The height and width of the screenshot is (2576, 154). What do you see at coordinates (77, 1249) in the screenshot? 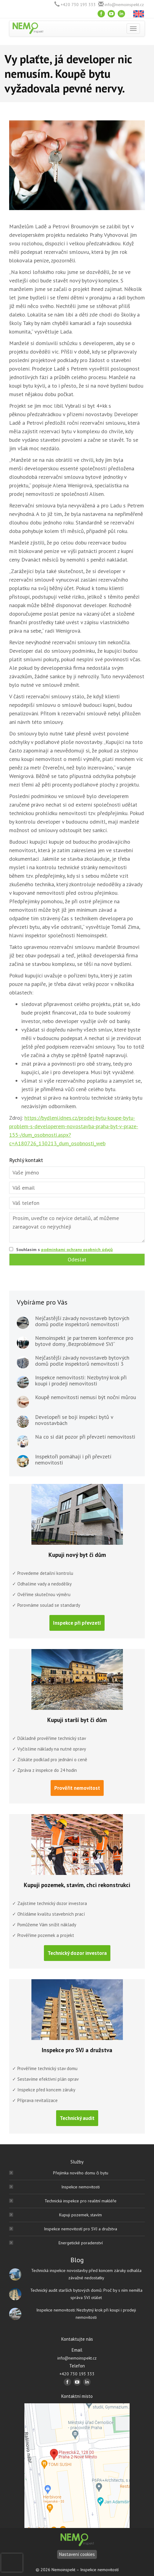
I see `podmínkami ochrany osobních údajů` at bounding box center [77, 1249].